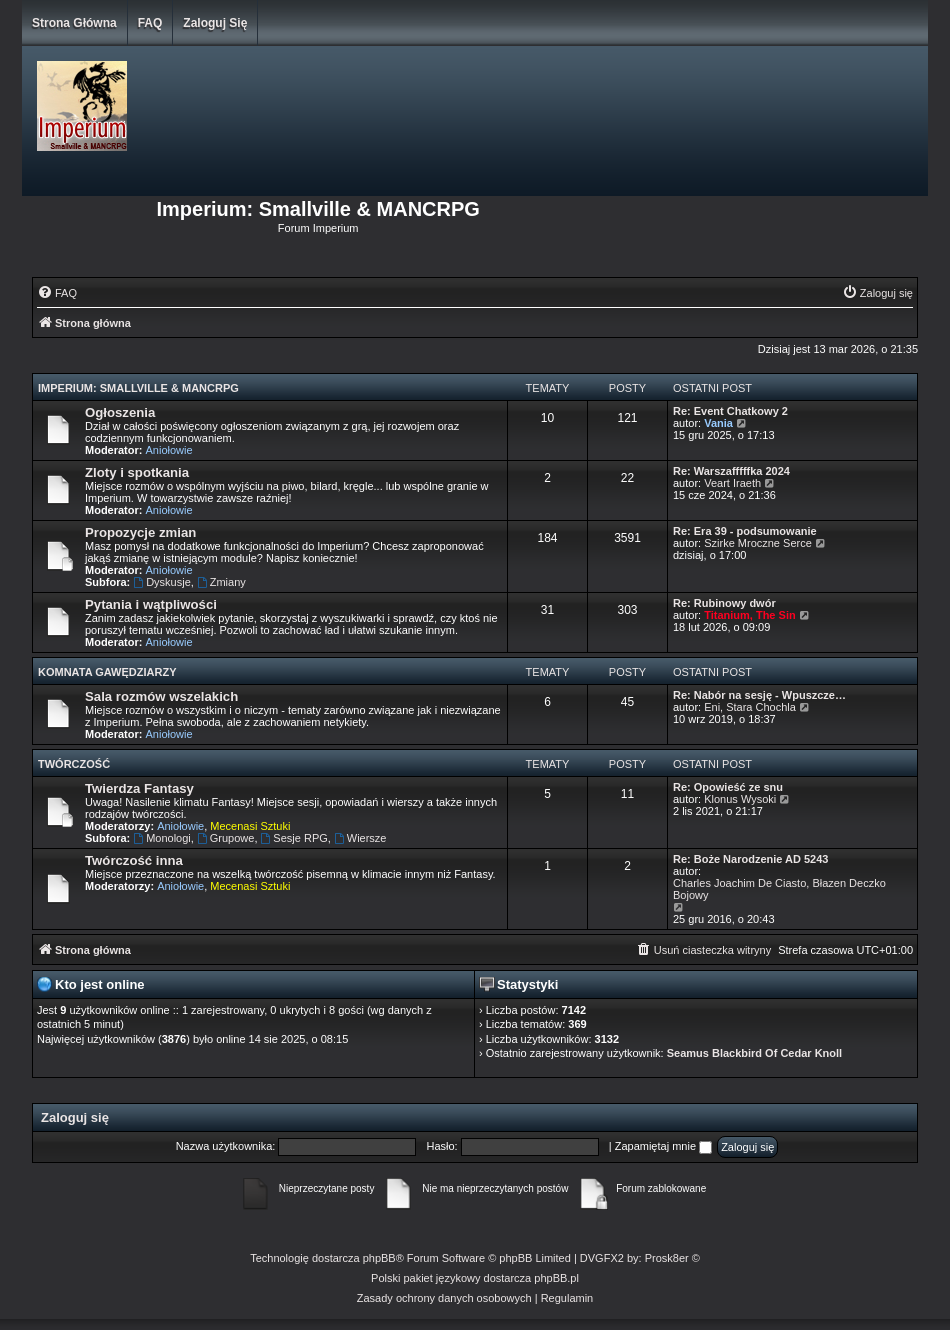 The image size is (950, 1330). What do you see at coordinates (663, 1146) in the screenshot?
I see `Zapamiętaj mnie` at bounding box center [663, 1146].